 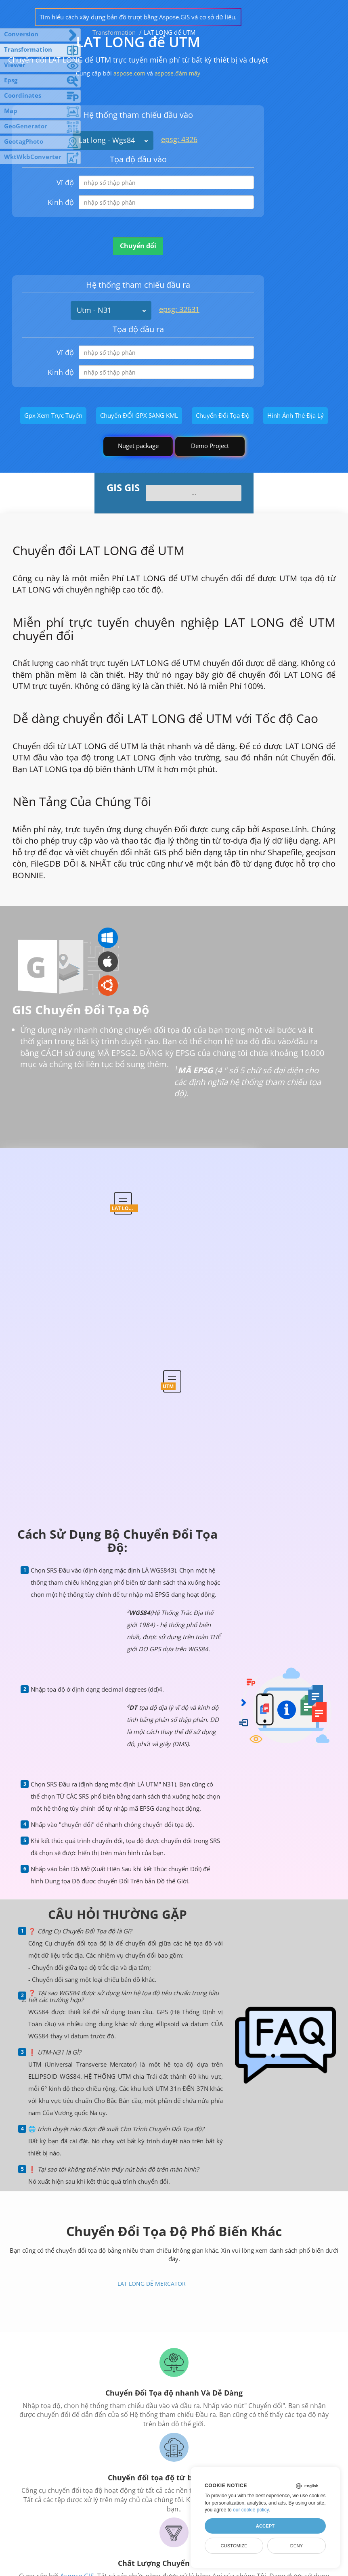 What do you see at coordinates (210, 446) in the screenshot?
I see `Demo Project [GIS Demo Project]` at bounding box center [210, 446].